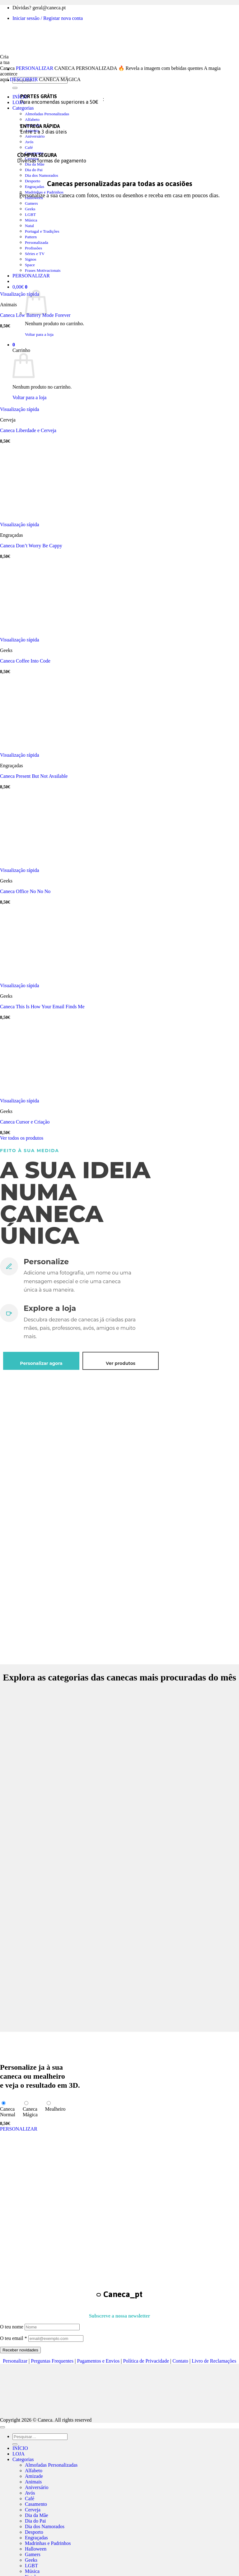  I want to click on Almofadas Personalizadas, so click(47, 114).